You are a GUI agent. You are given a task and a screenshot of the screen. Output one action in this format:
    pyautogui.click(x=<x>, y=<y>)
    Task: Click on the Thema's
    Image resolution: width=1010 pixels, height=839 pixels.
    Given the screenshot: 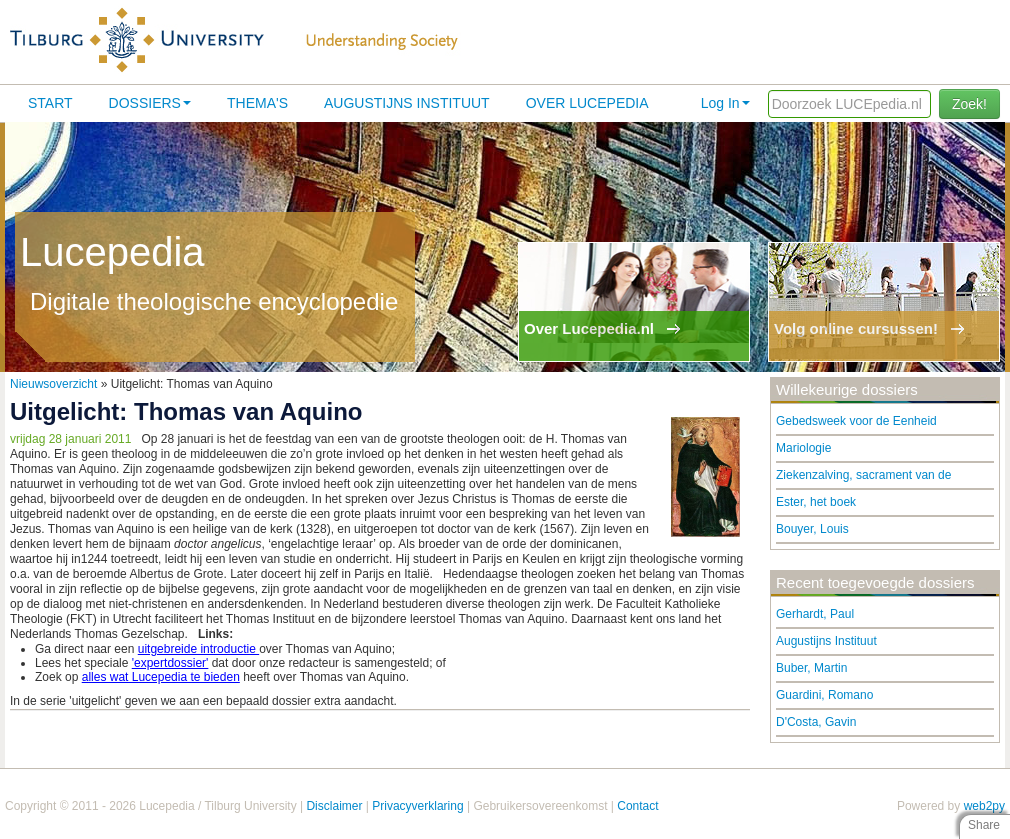 What is the action you would take?
    pyautogui.click(x=257, y=103)
    